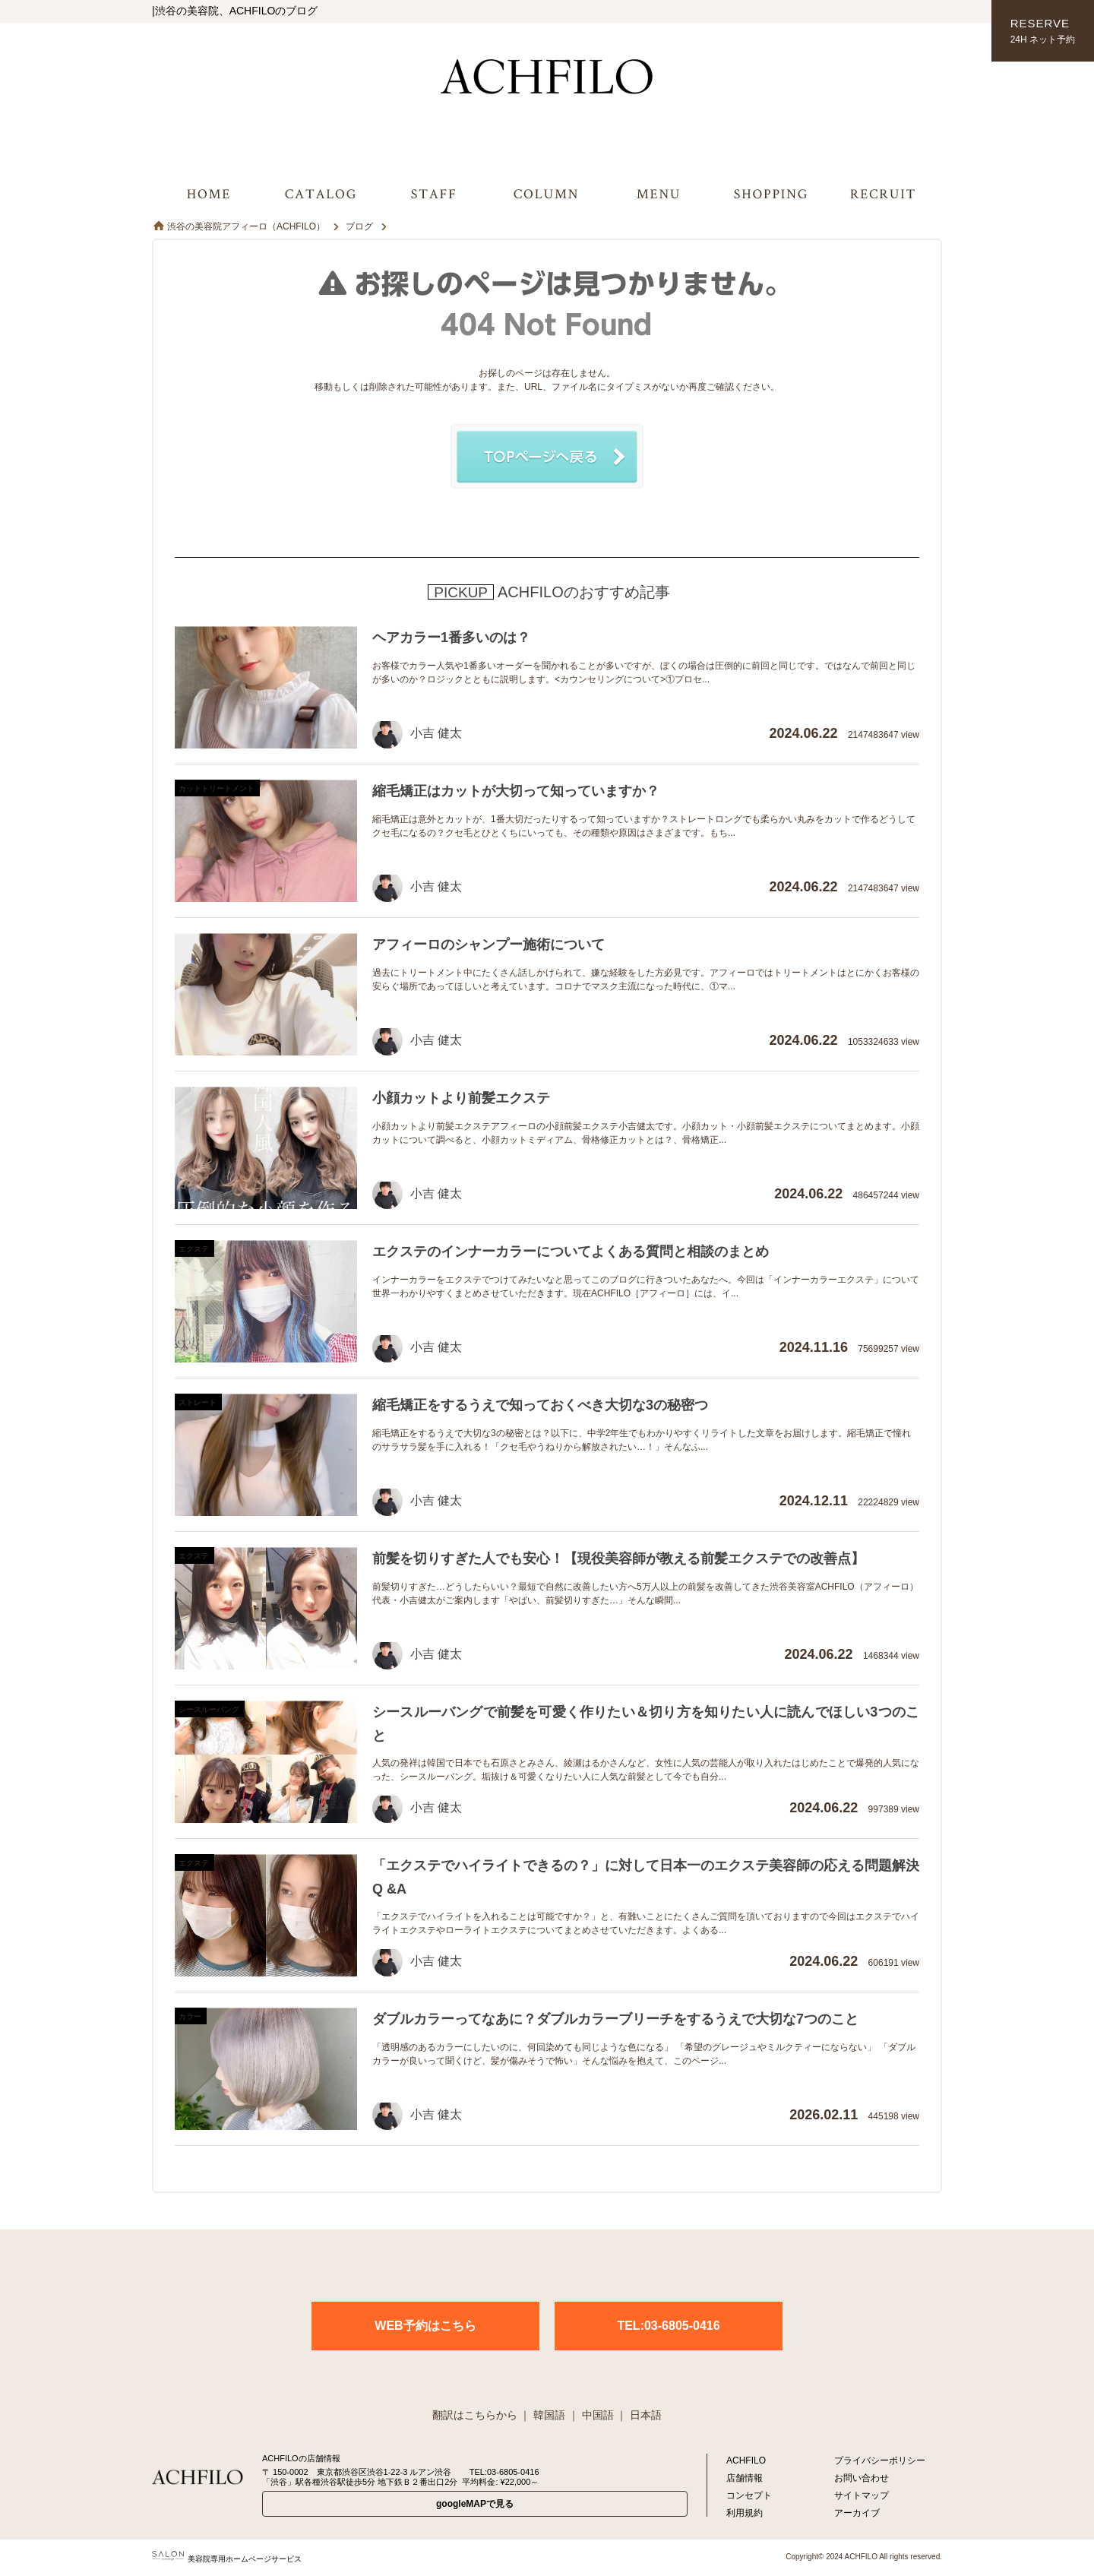 This screenshot has width=1094, height=2576. I want to click on WEB予約はこちら, so click(425, 2325).